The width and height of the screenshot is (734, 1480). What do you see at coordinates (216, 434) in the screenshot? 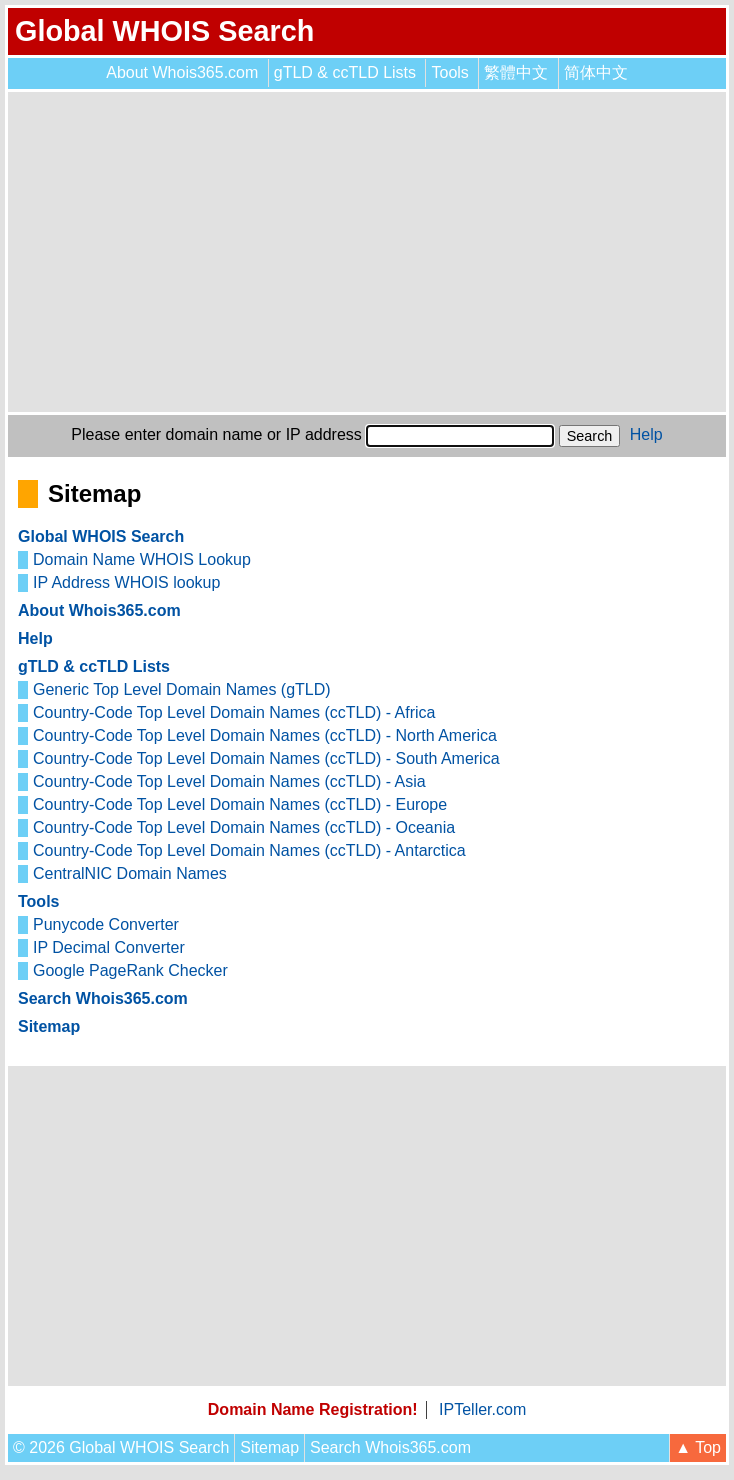
I see `Please enter domain name or IP address` at bounding box center [216, 434].